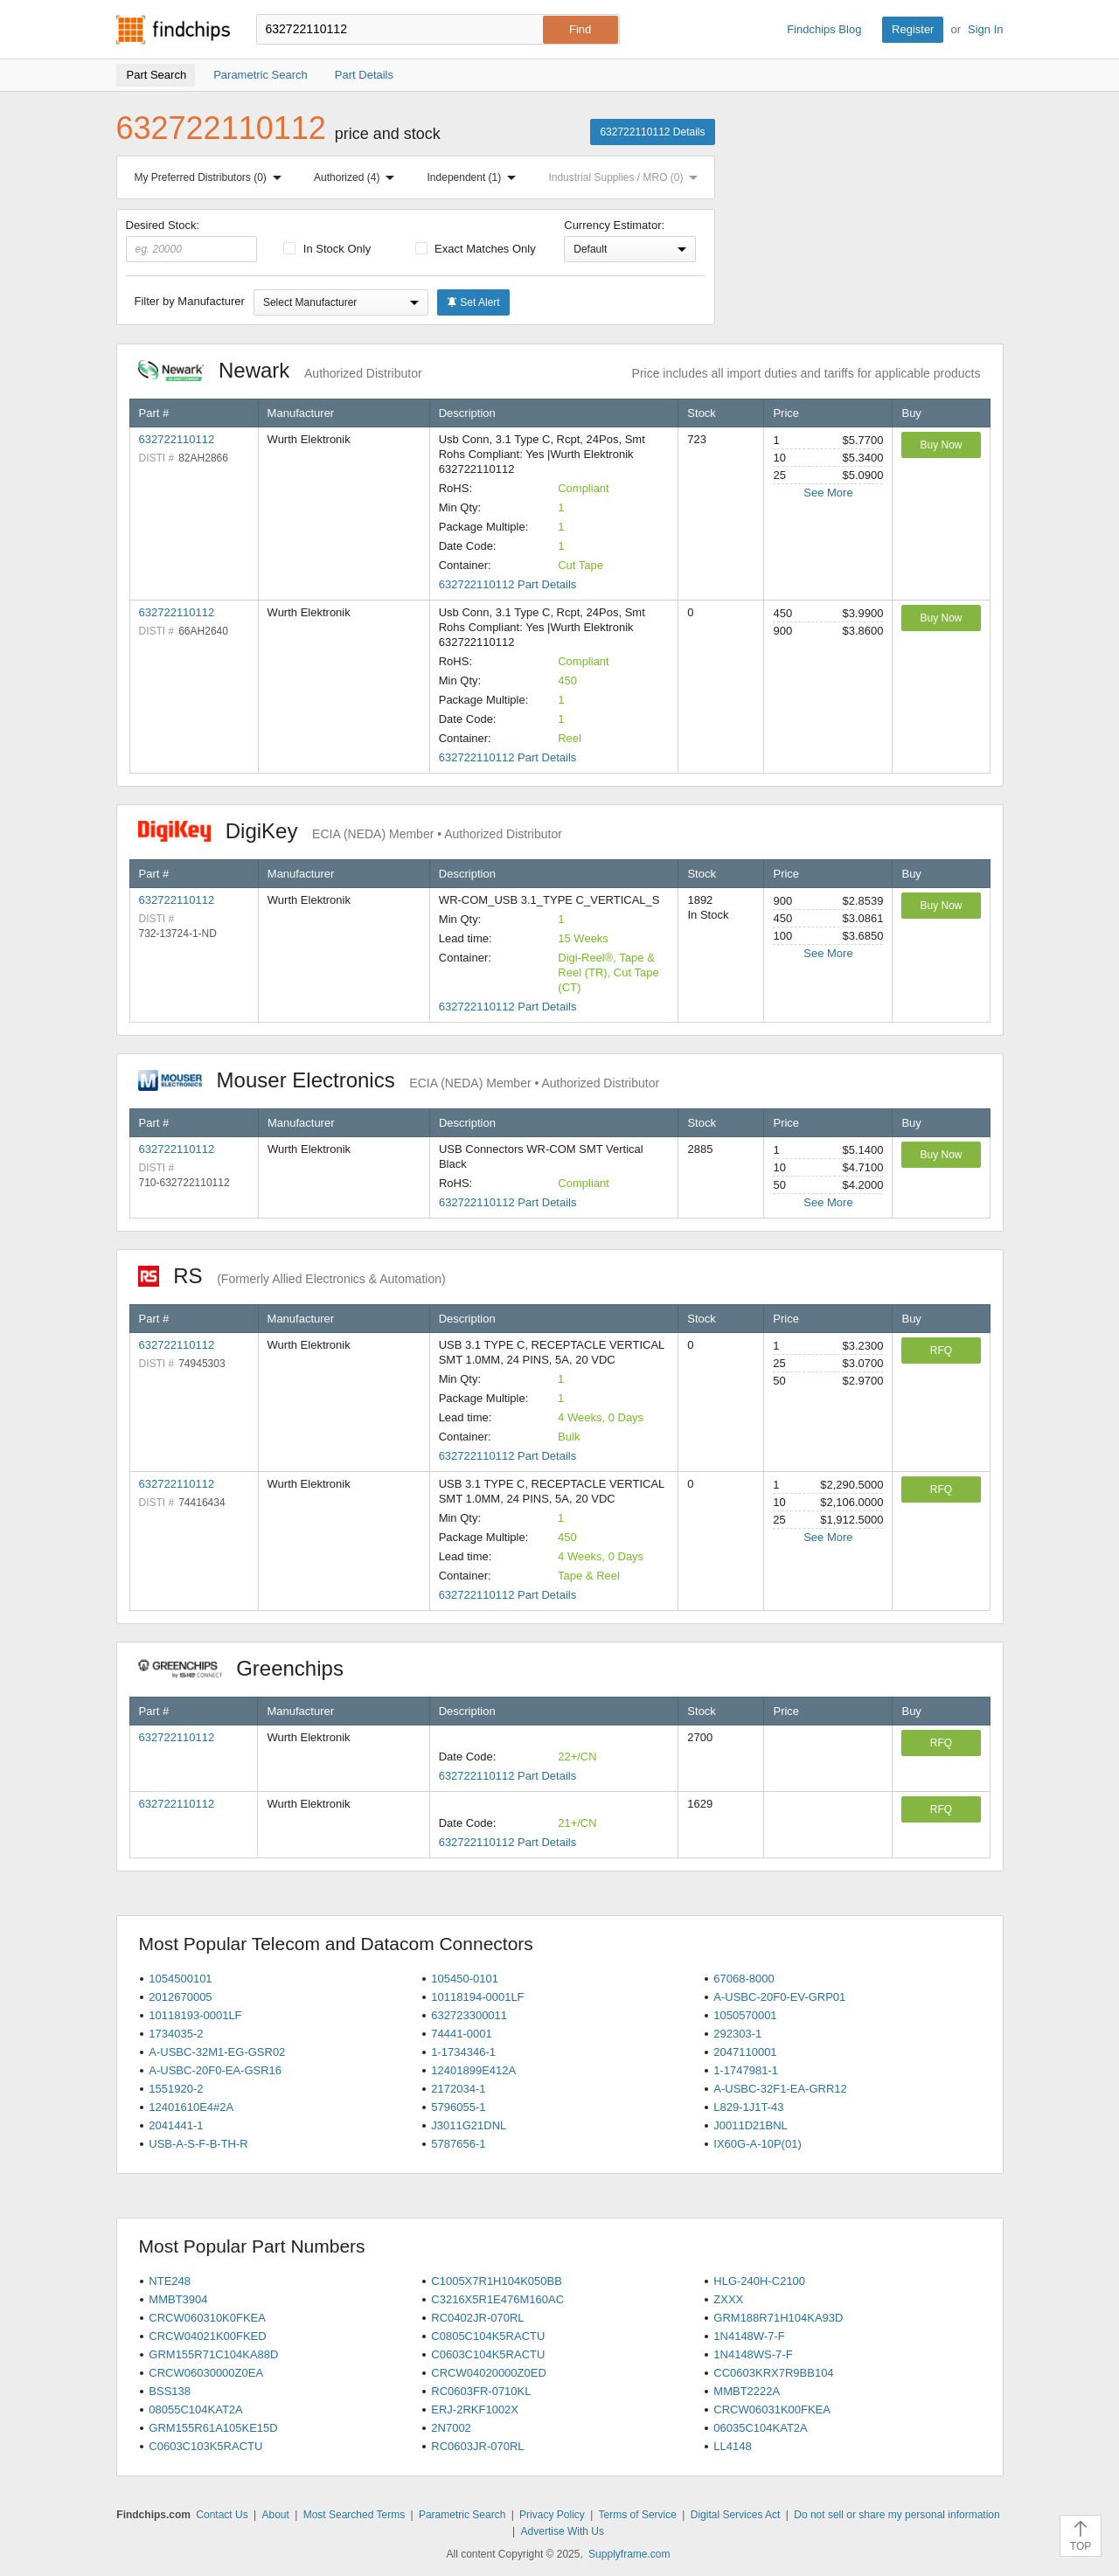 Image resolution: width=1119 pixels, height=2576 pixels. What do you see at coordinates (327, 248) in the screenshot?
I see `In Stock Only` at bounding box center [327, 248].